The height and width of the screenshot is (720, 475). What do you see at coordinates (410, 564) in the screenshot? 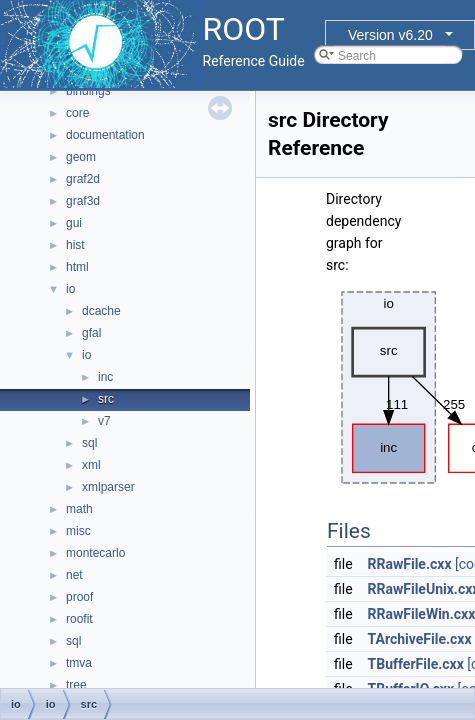
I see `RRawFile.cxx` at bounding box center [410, 564].